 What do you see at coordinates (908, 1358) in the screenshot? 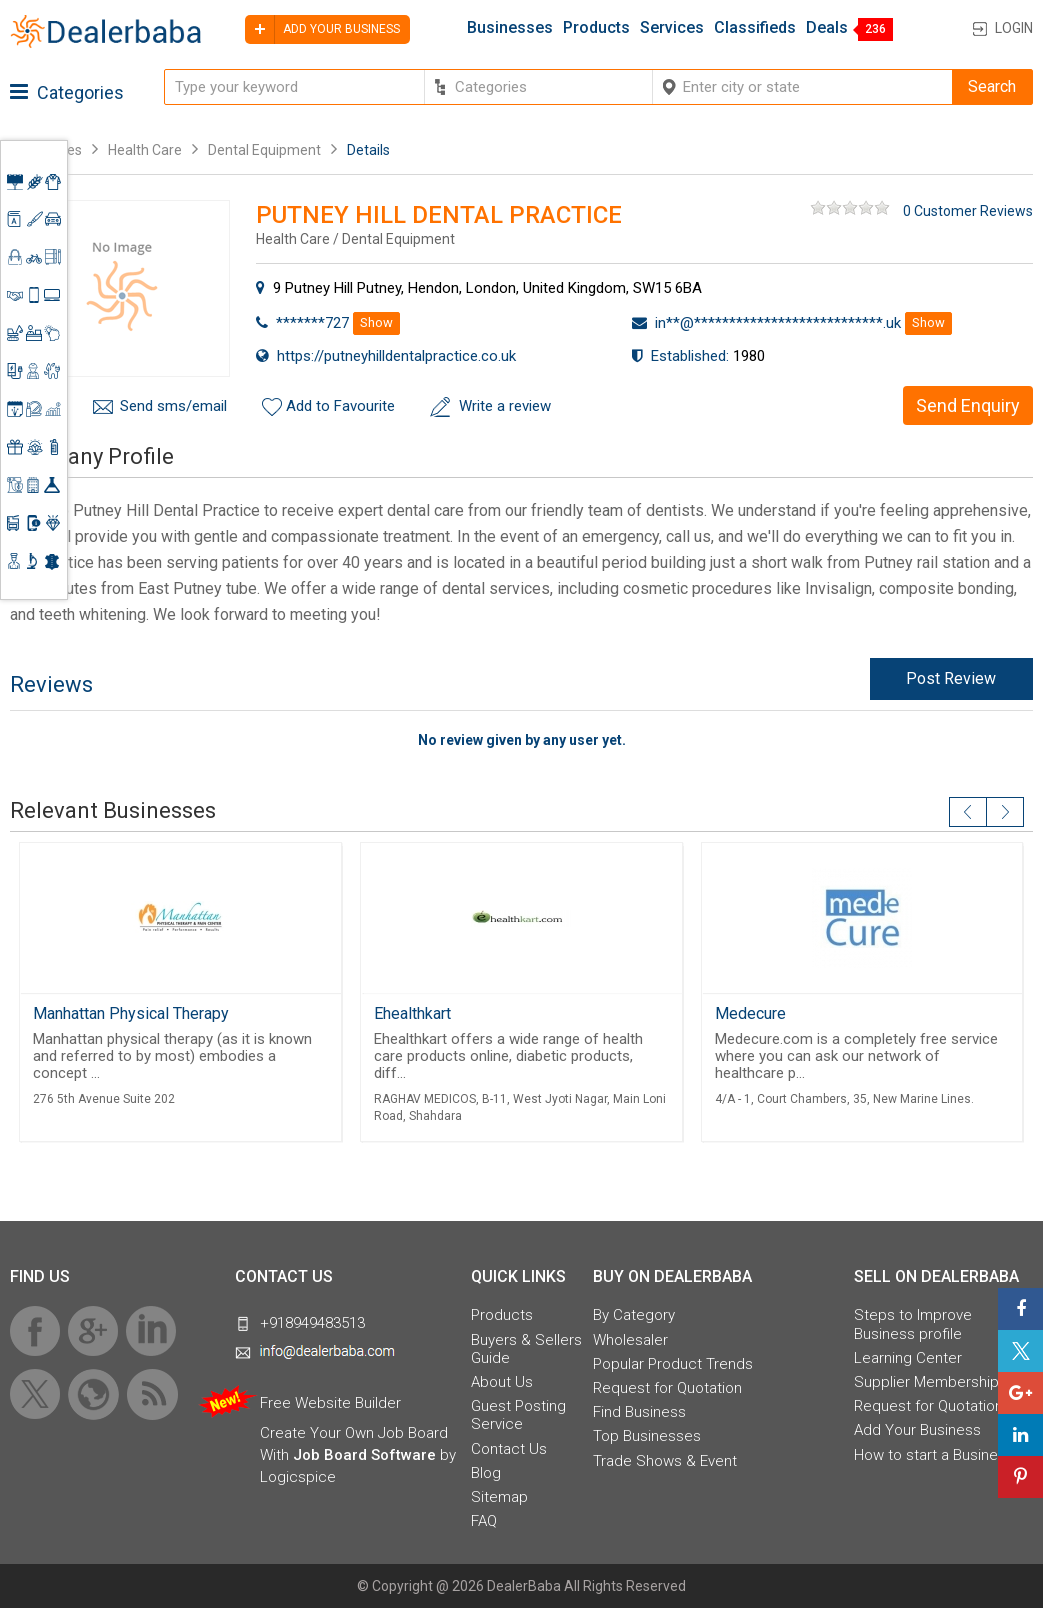
I see `Learning Center` at bounding box center [908, 1358].